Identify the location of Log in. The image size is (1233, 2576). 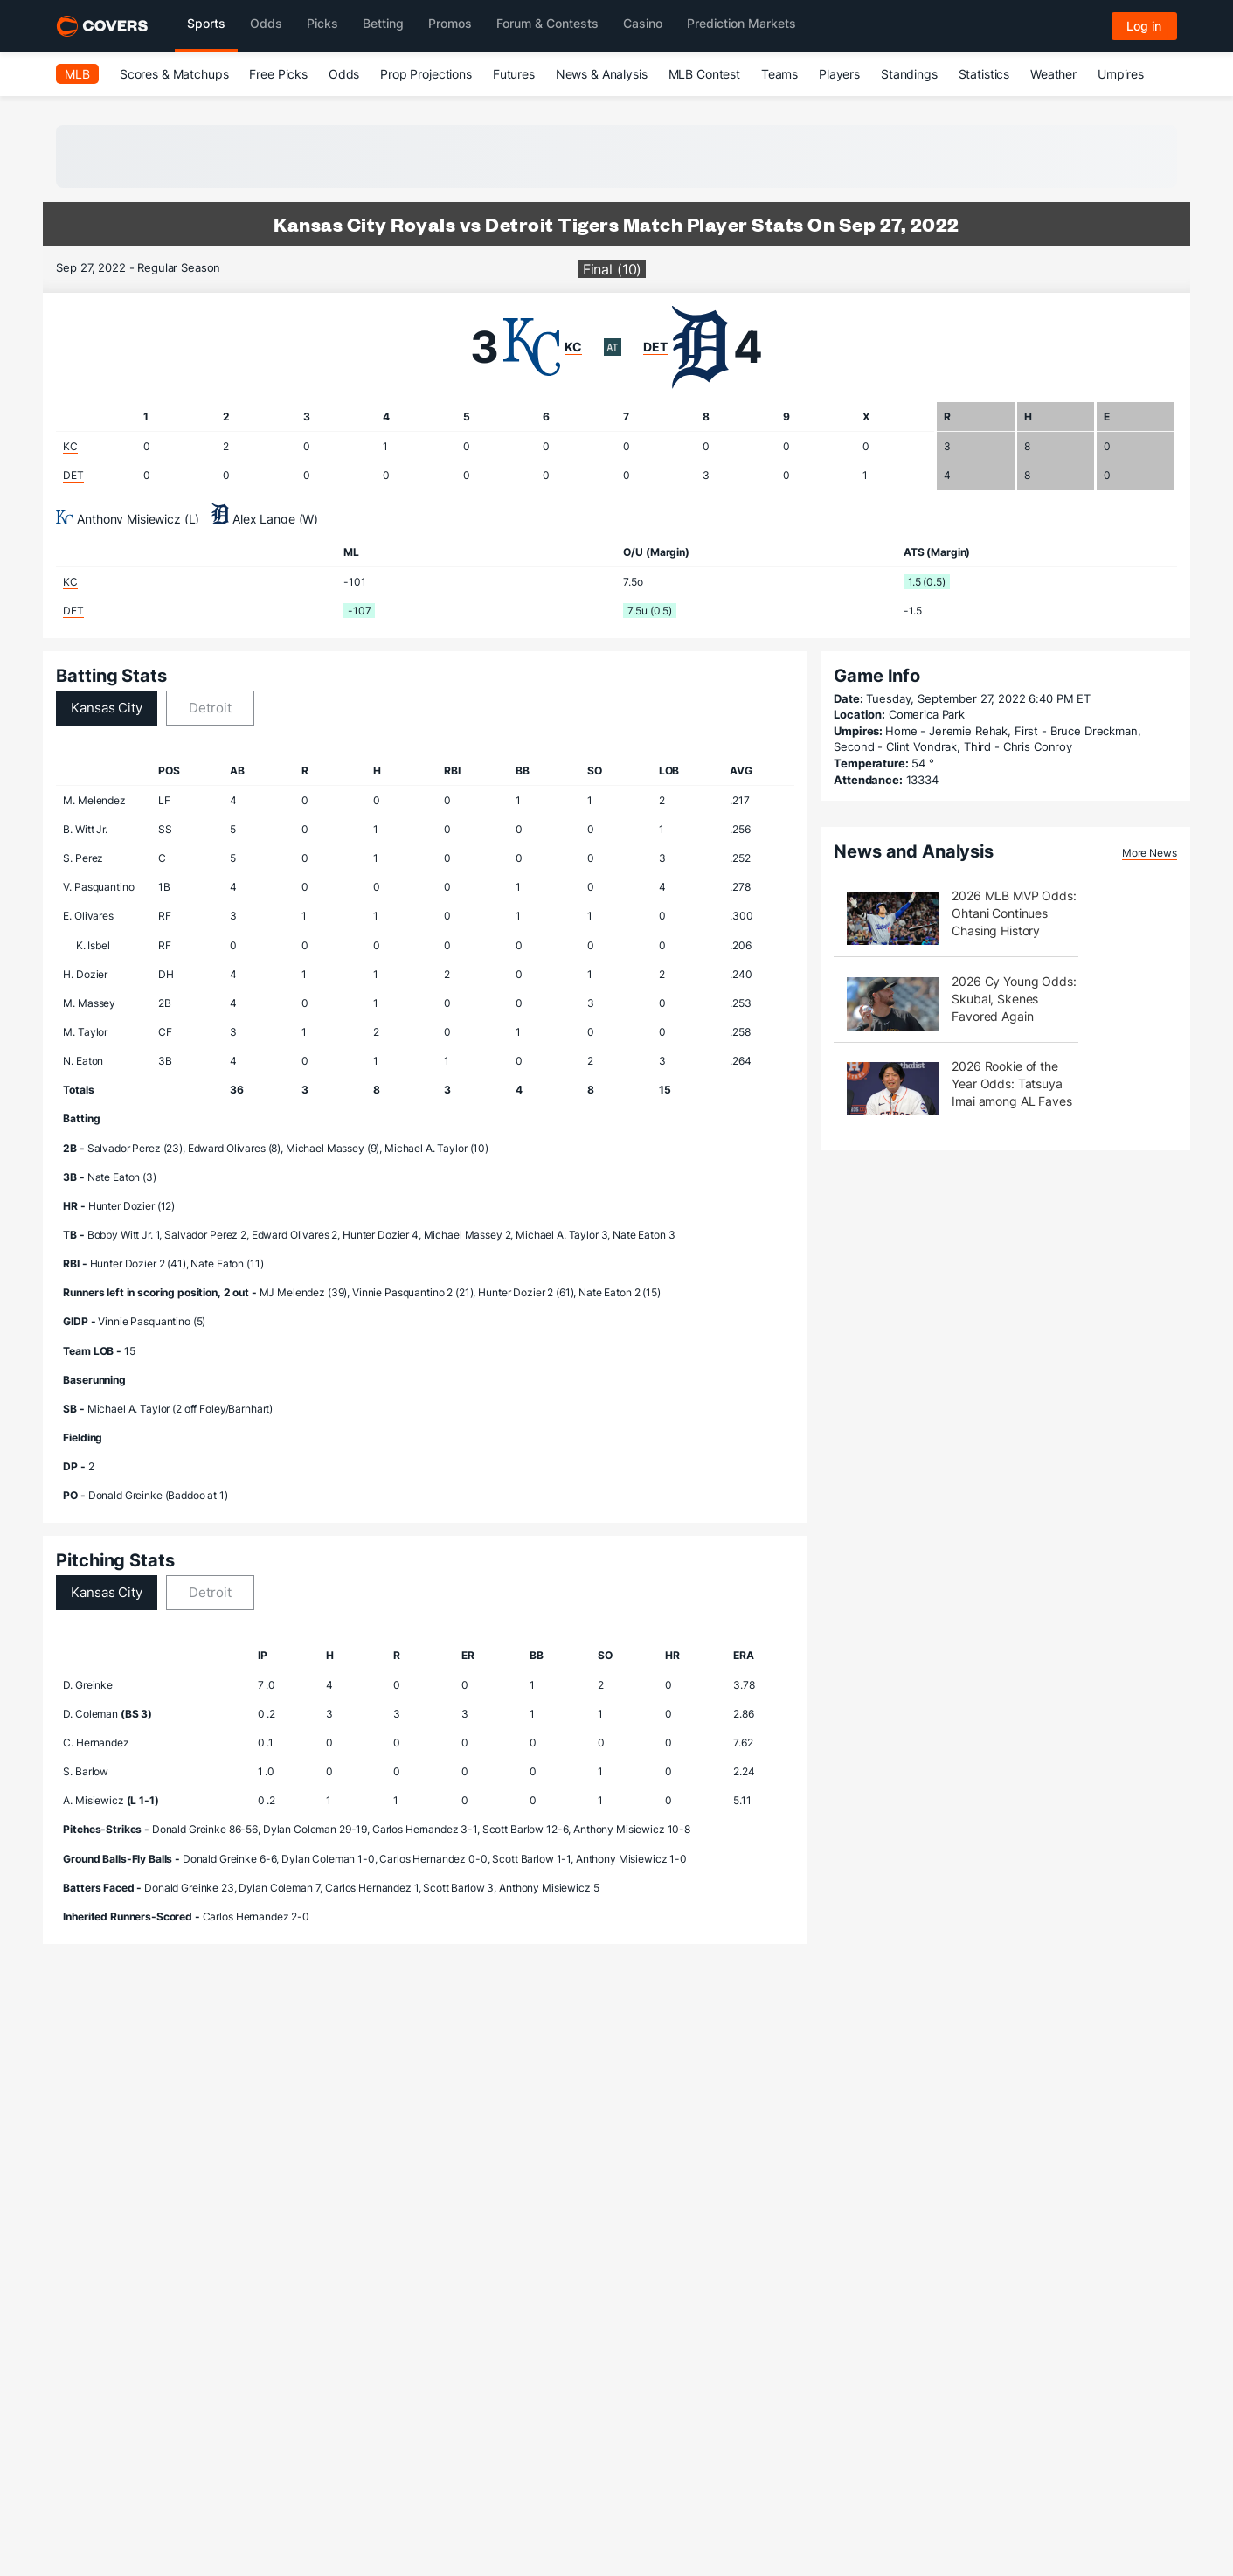
(1143, 25).